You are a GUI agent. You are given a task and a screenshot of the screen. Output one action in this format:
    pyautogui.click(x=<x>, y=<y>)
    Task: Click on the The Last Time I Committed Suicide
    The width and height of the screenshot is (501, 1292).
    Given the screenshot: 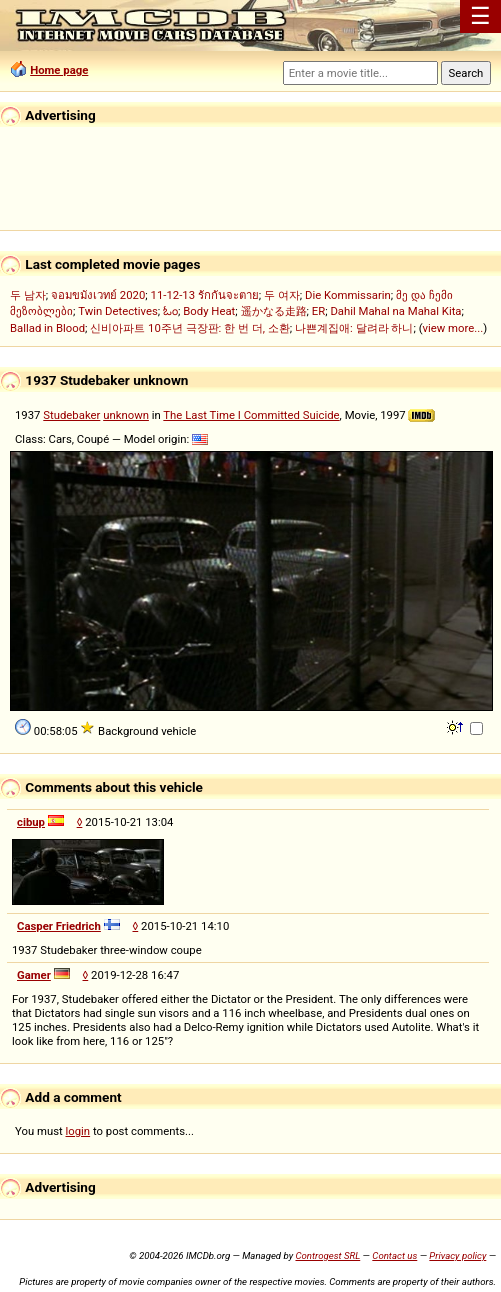 What is the action you would take?
    pyautogui.click(x=251, y=415)
    